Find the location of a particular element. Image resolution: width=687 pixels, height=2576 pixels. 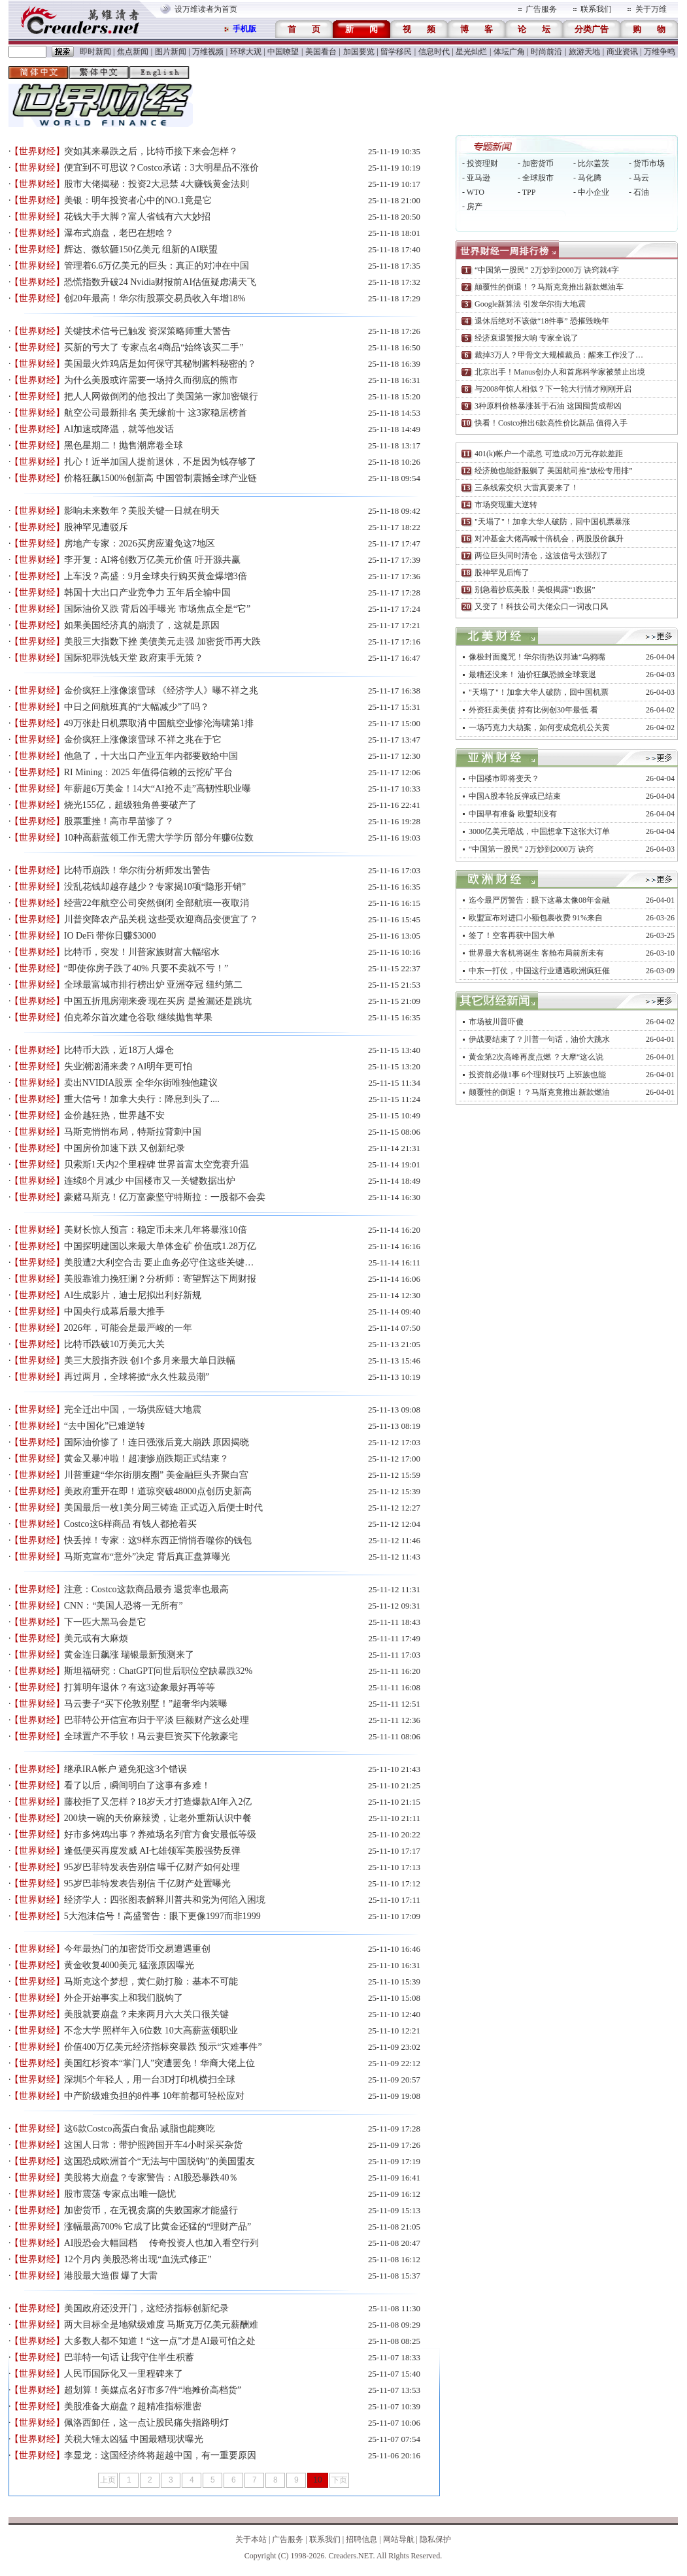

经济舱也能舒服躺了 美国航司推“放松专用排” is located at coordinates (554, 470).